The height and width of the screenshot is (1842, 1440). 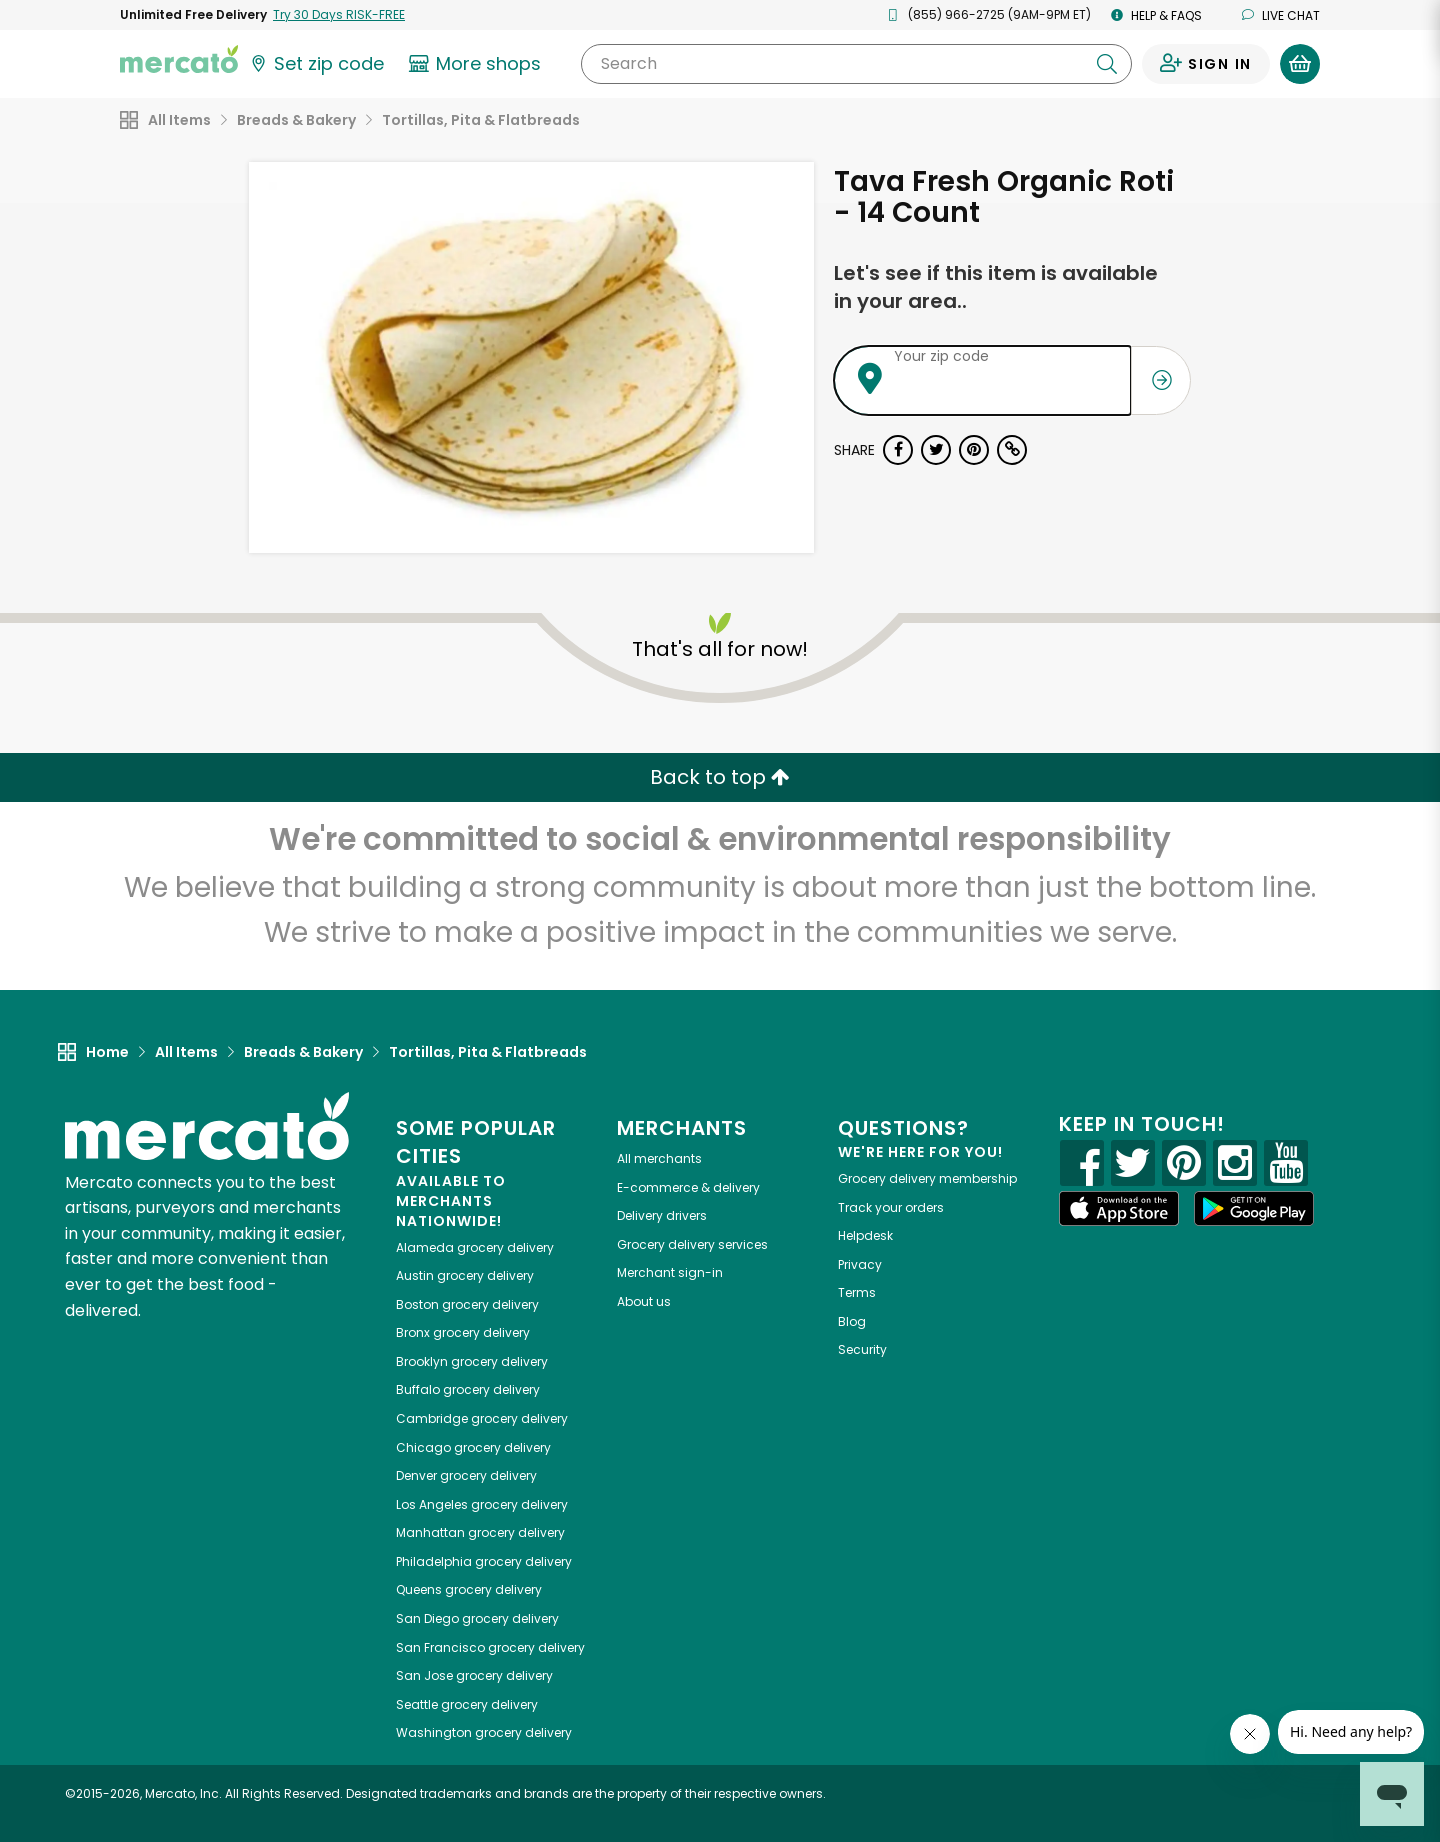 What do you see at coordinates (316, 64) in the screenshot?
I see `[Set your zip code]` at bounding box center [316, 64].